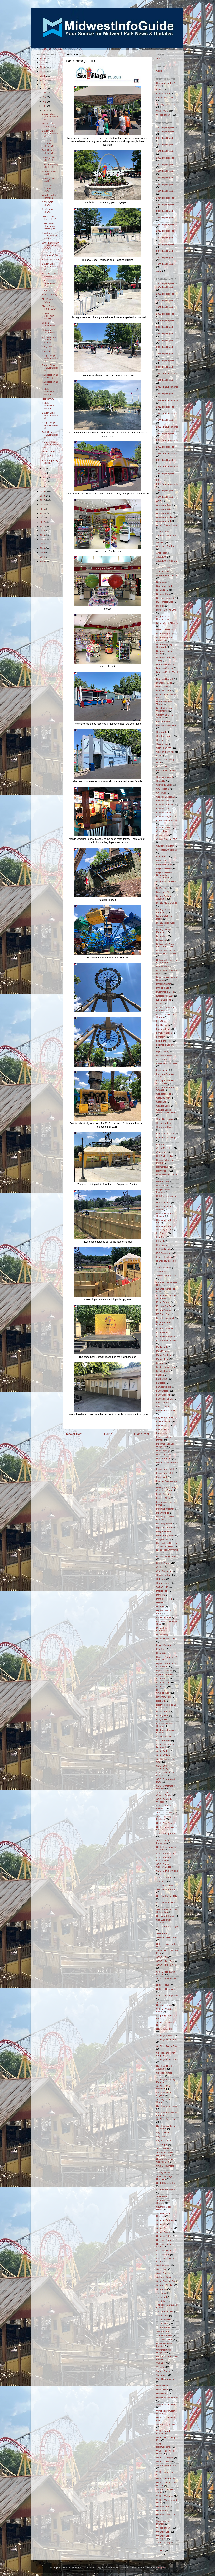  I want to click on Branson Coaster, so click(164, 668).